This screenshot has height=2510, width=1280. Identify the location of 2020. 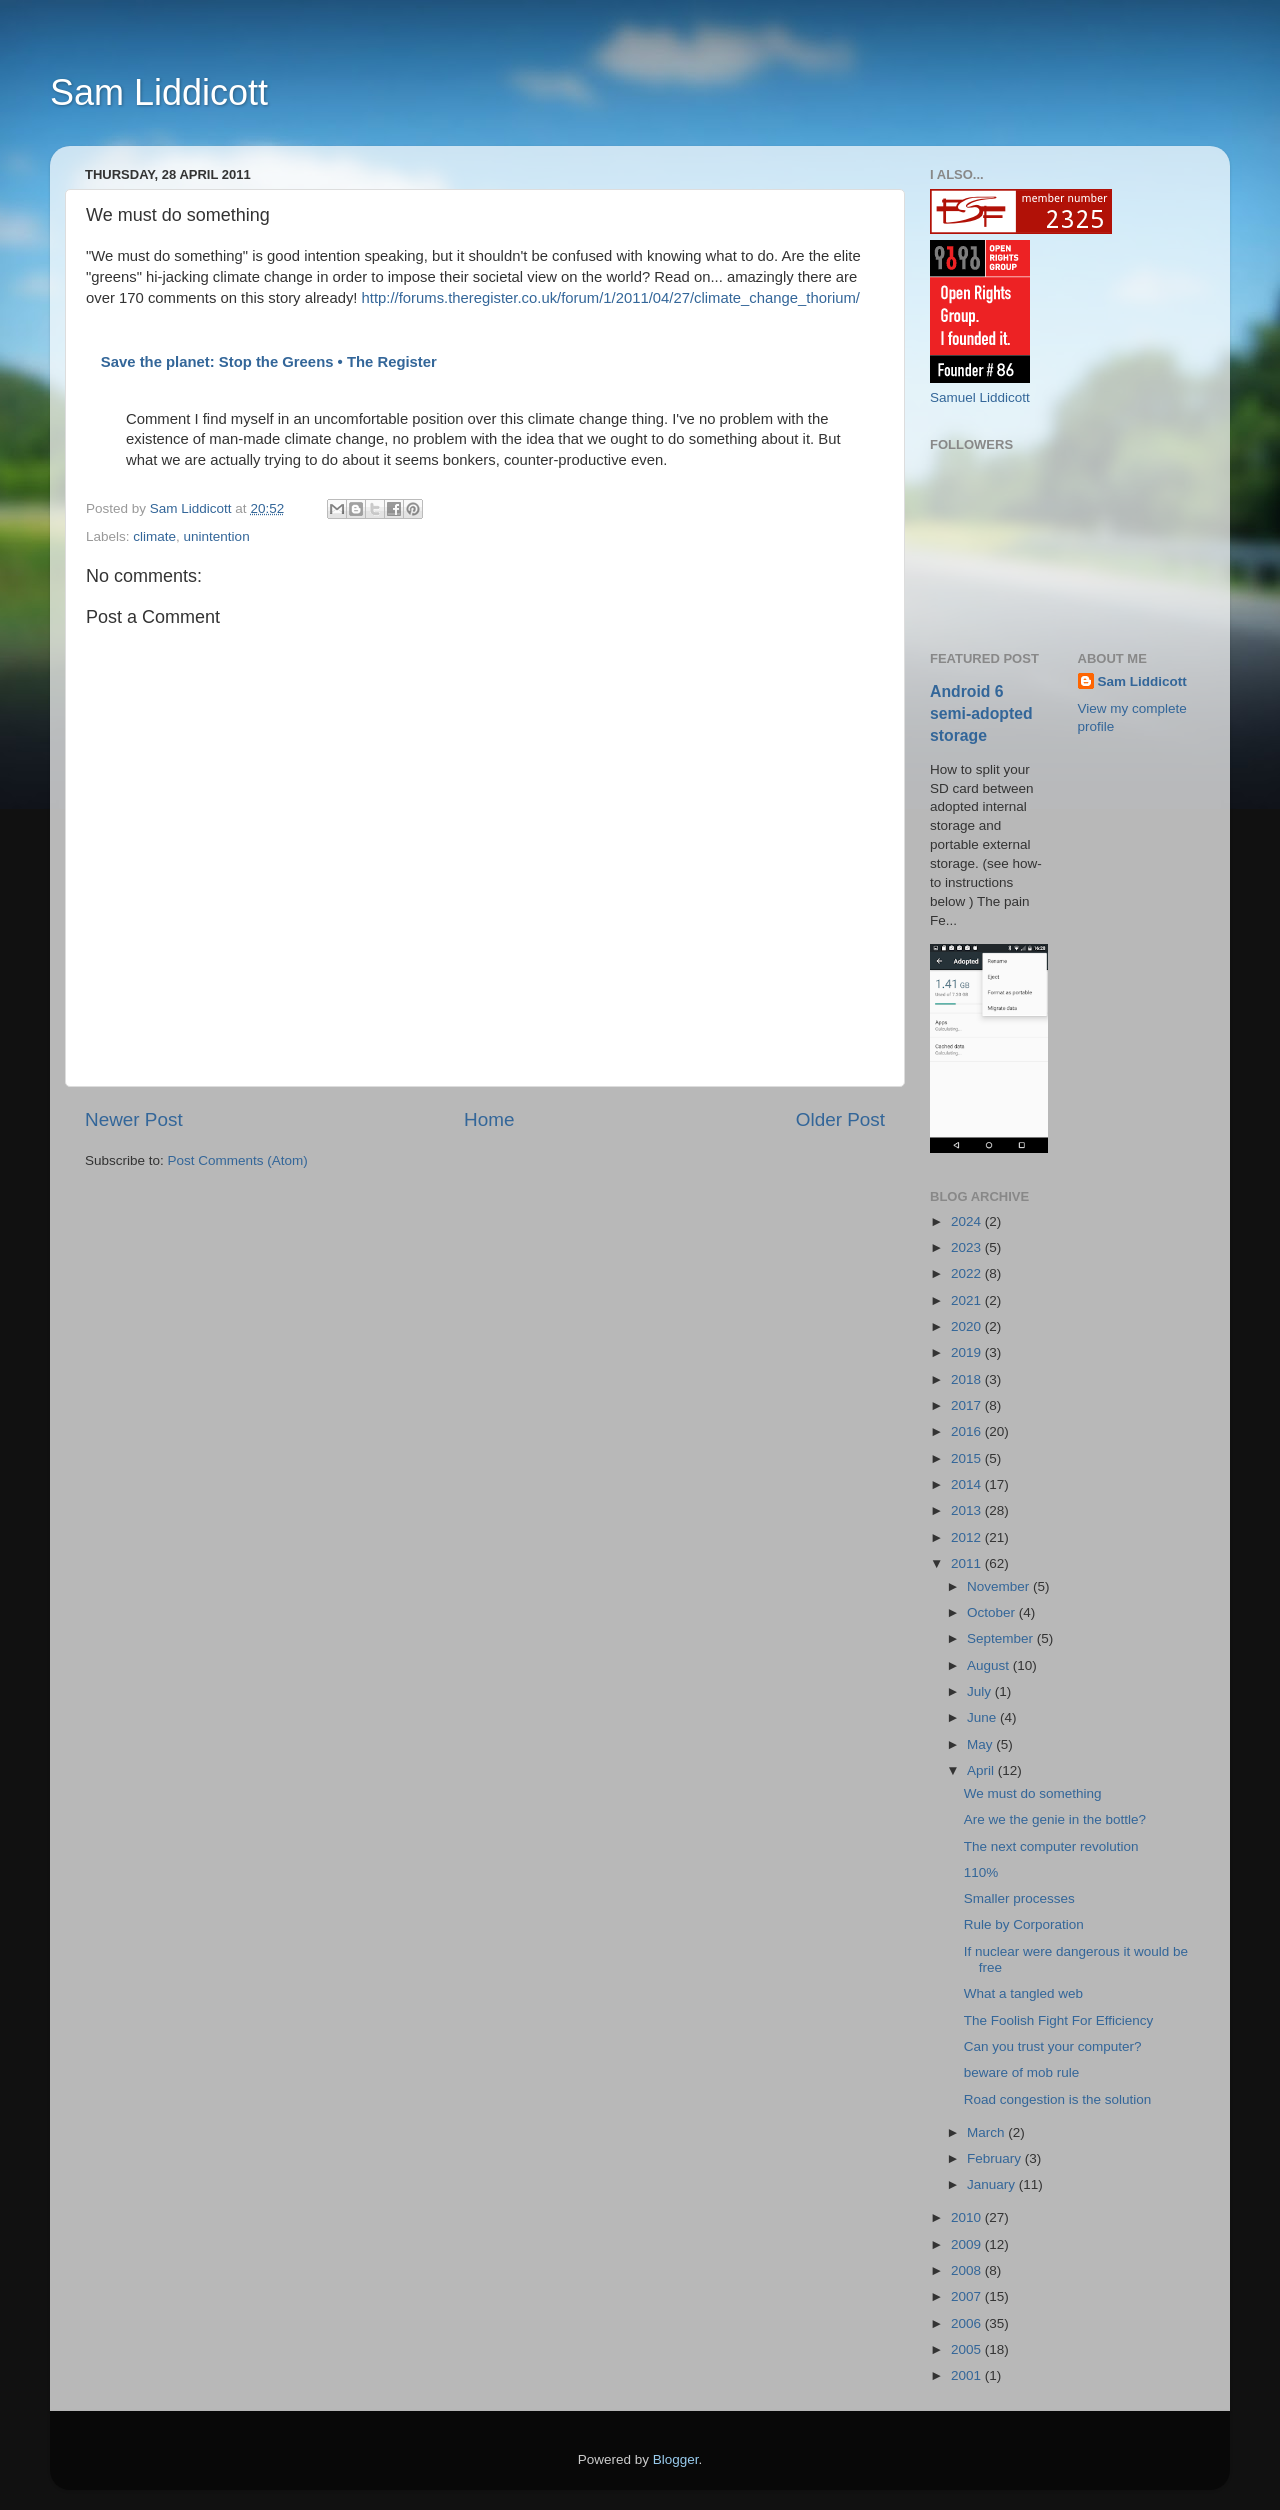
(968, 1326).